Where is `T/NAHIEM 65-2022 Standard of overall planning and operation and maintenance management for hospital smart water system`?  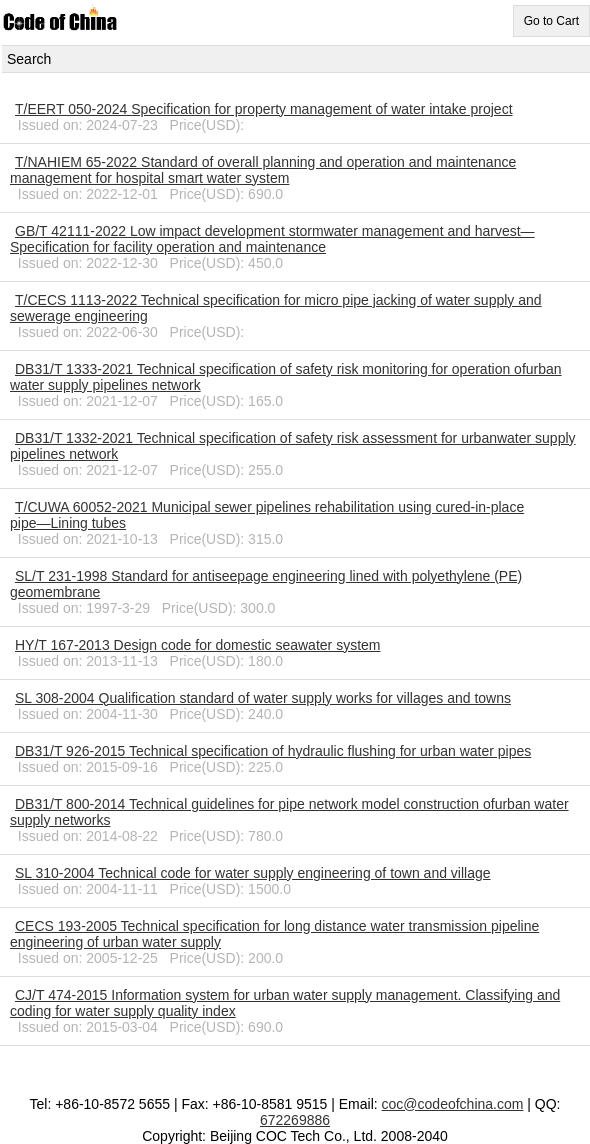 T/NAHIEM 65-2022 Standard of overall planning and operation and maintenance management for hospital smart water system is located at coordinates (263, 170).